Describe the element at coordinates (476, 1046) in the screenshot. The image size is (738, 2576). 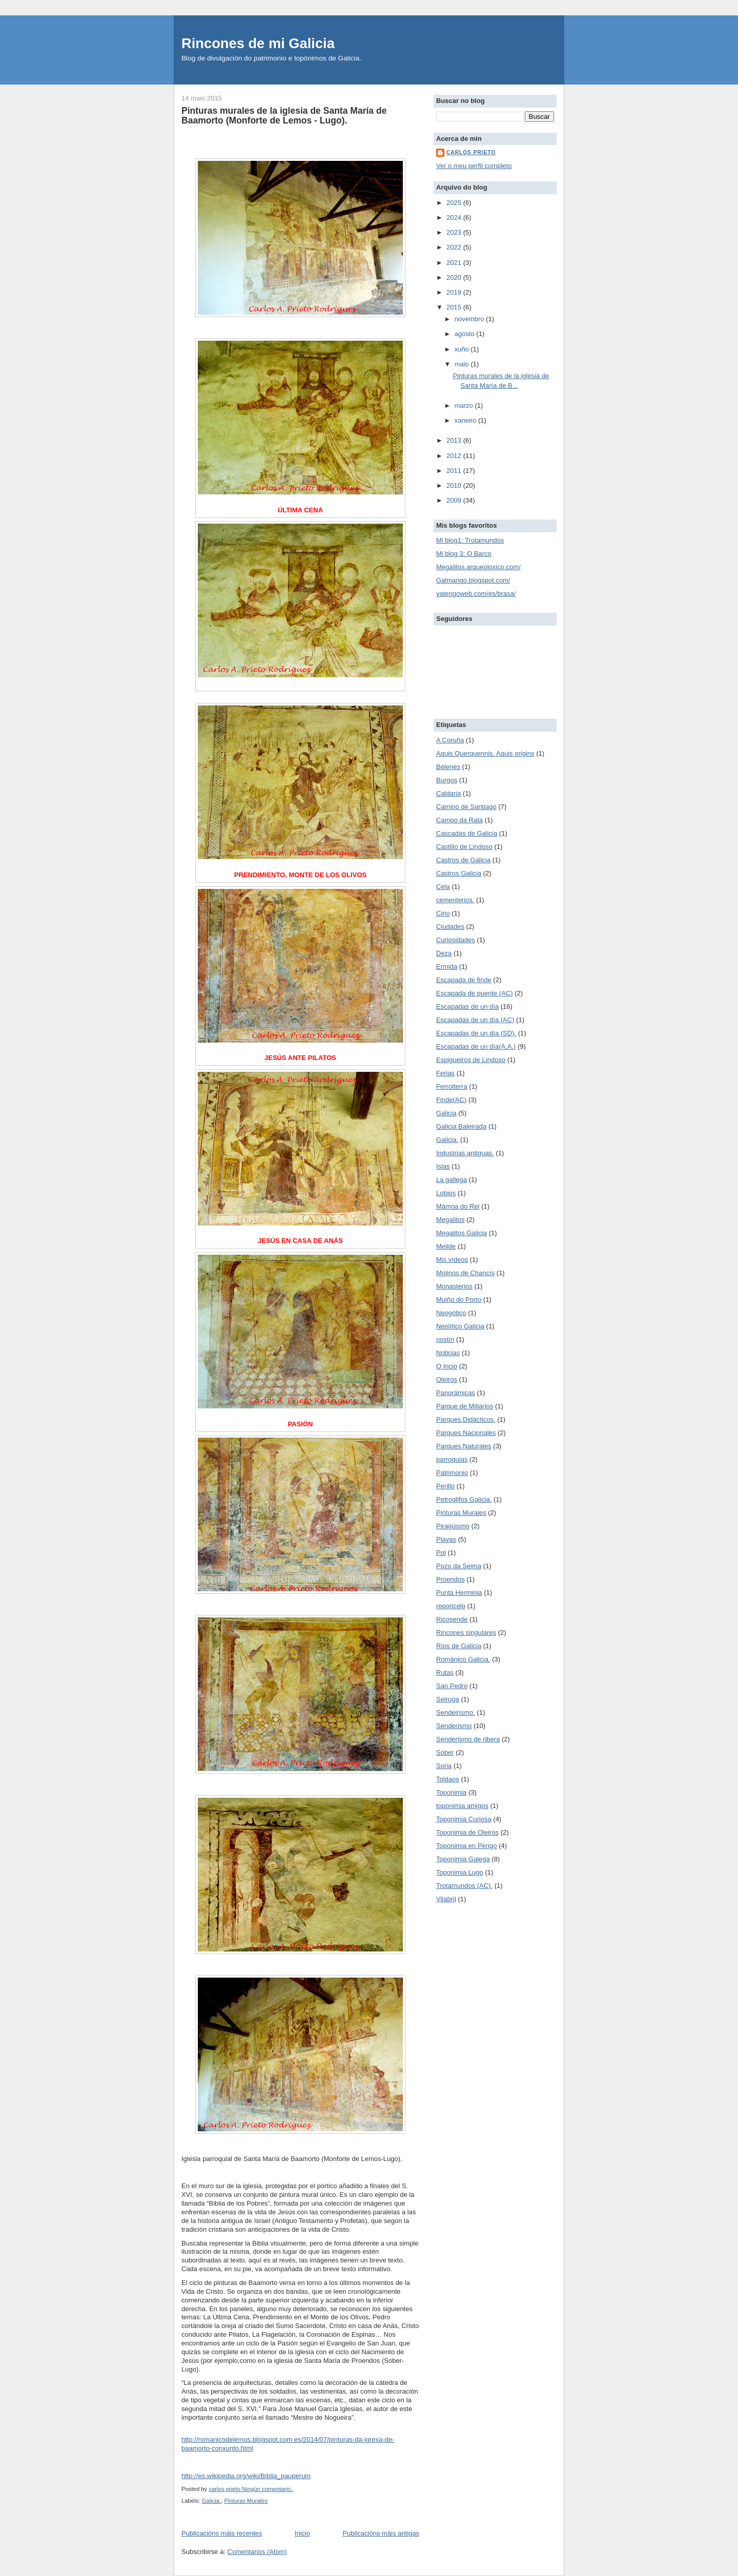
I see `Escapadas de un día(A.A.)` at that location.